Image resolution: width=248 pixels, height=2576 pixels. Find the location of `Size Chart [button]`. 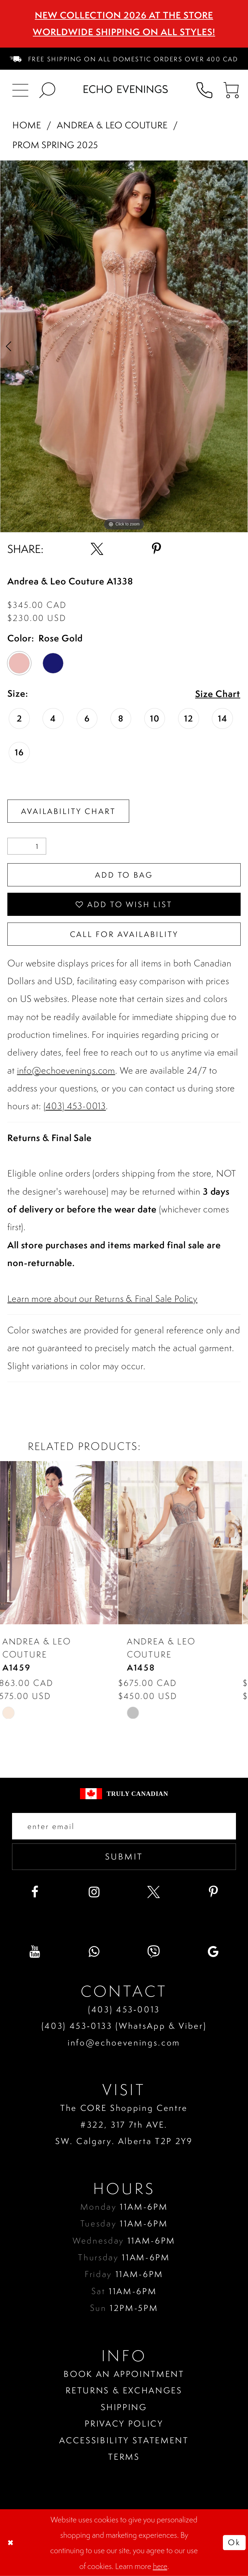

Size Chart [button] is located at coordinates (217, 694).